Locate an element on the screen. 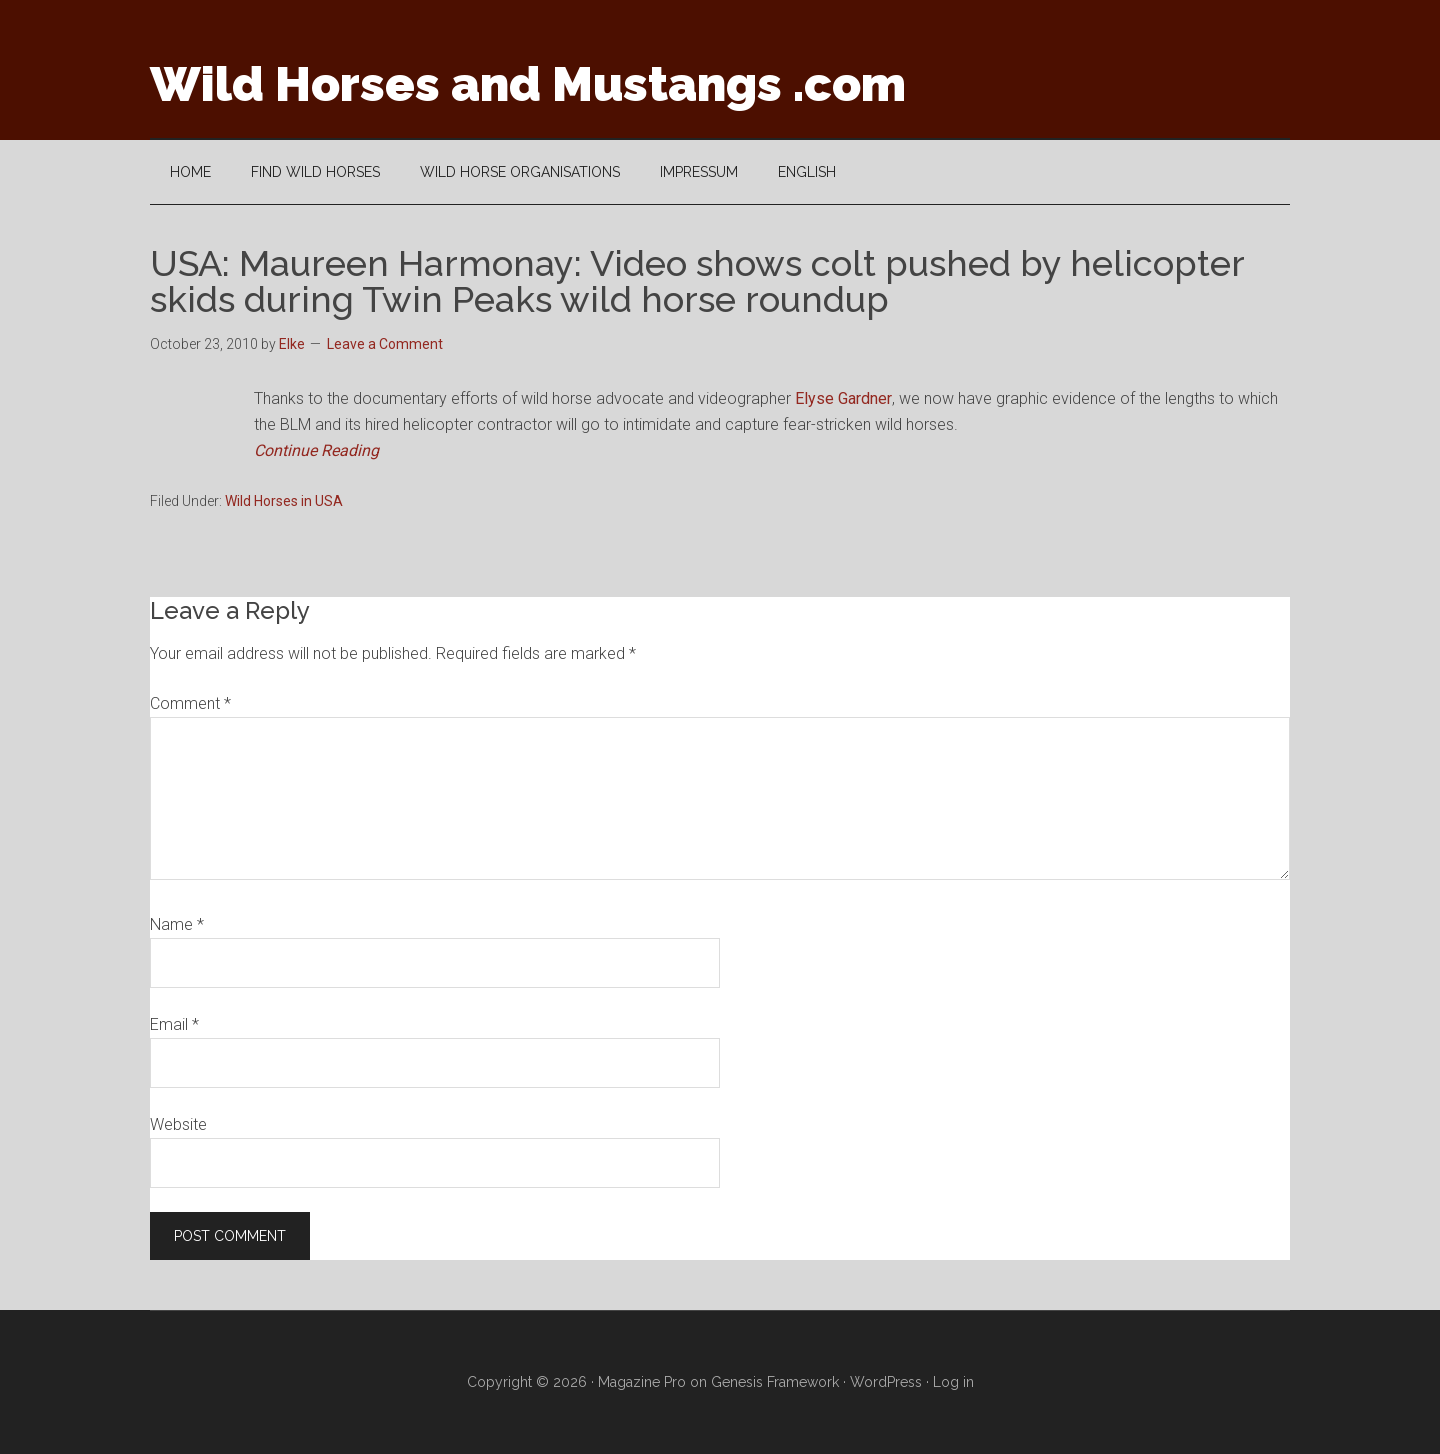  Elyse Gardner is located at coordinates (843, 398).